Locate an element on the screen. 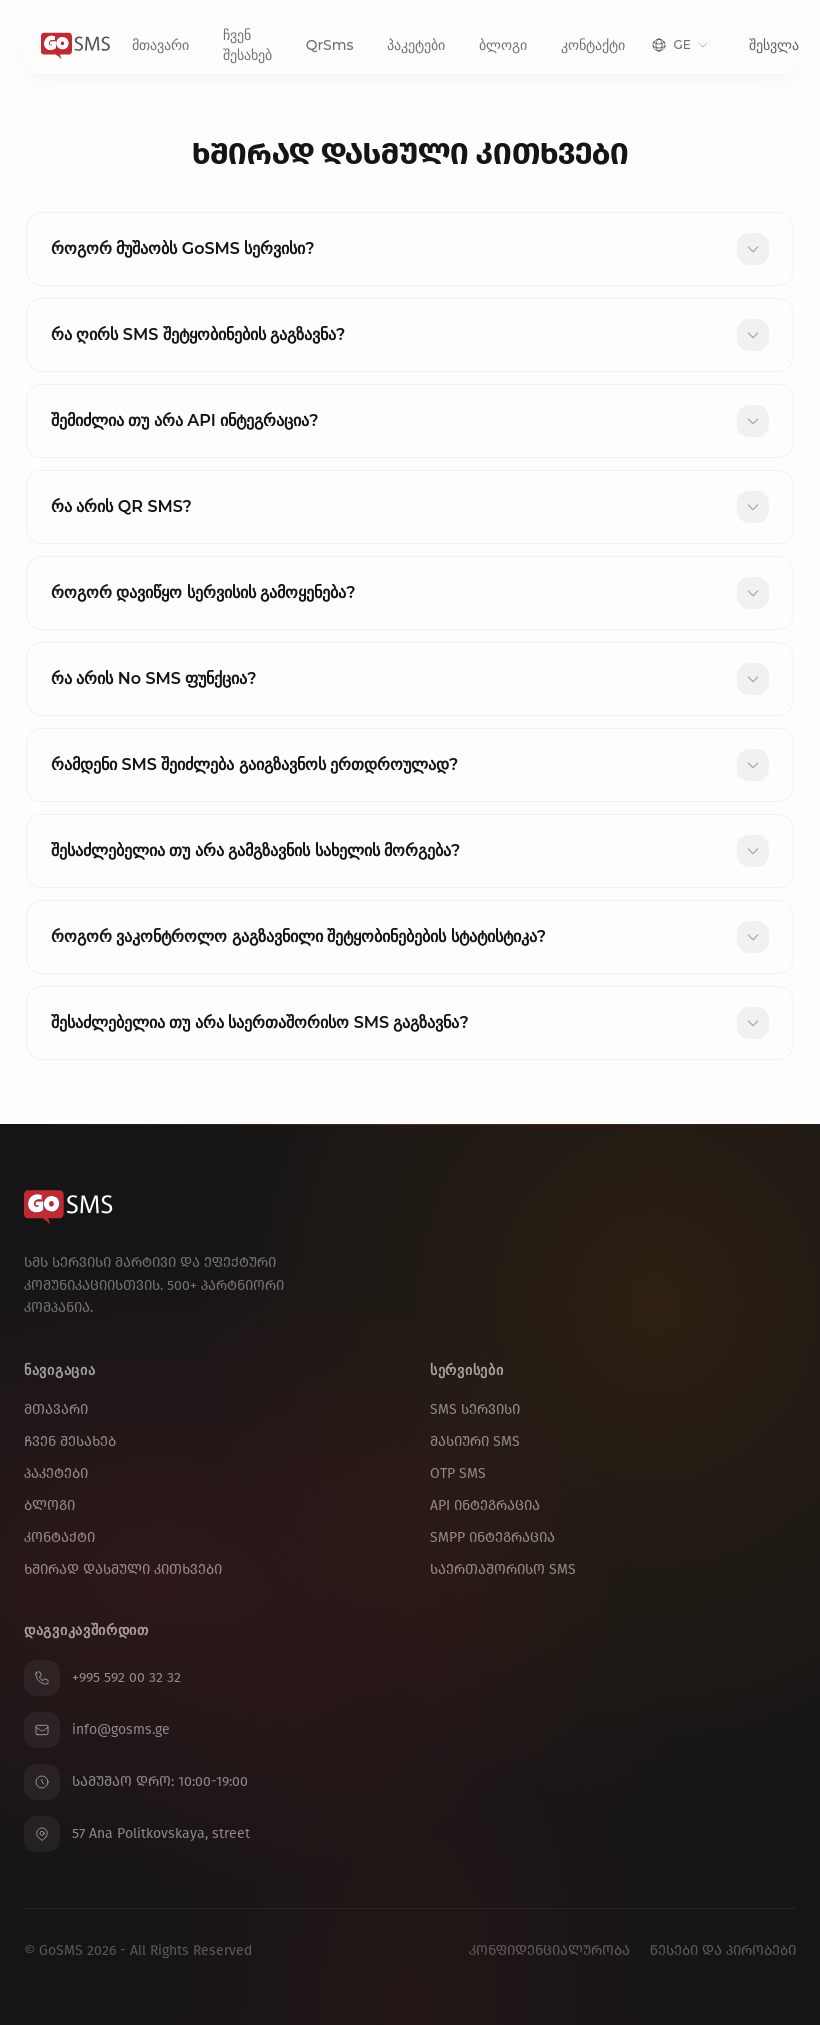  57 Ana Politkovskaya, street is located at coordinates (137, 1834).